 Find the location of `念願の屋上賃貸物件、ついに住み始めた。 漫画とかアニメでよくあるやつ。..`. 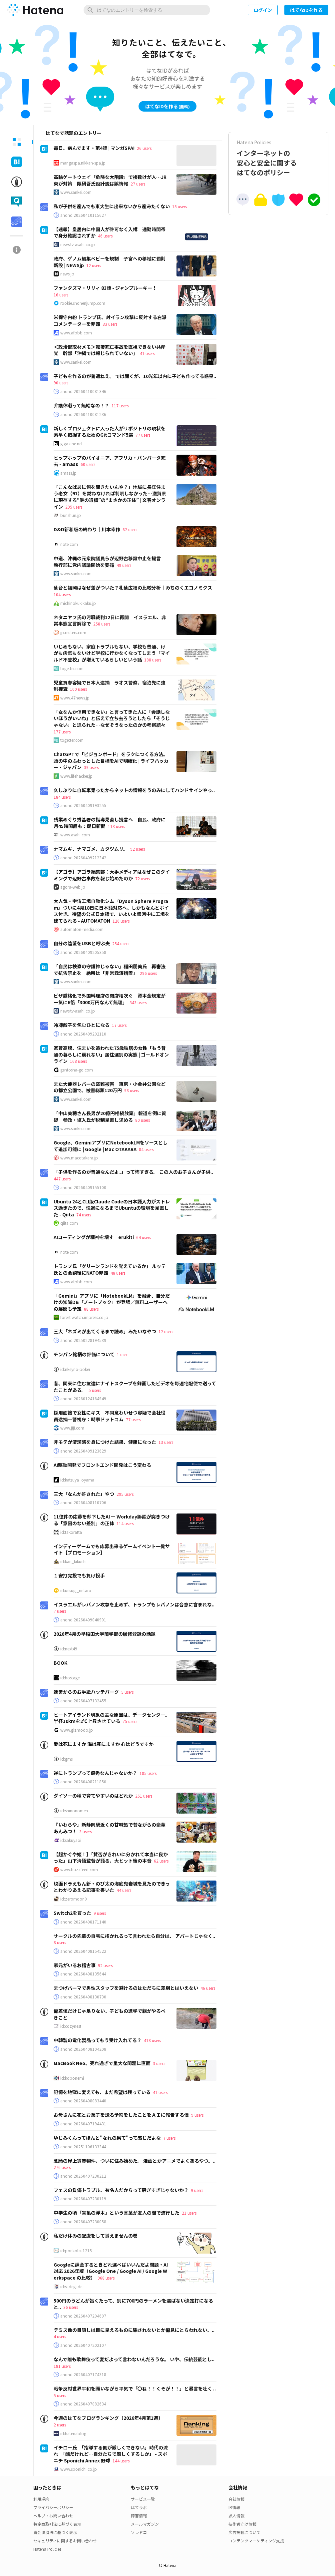

念願の屋上賃貸物件、ついに住み始めた。 漫画とかアニメでよくあるやつ。.. is located at coordinates (134, 2160).